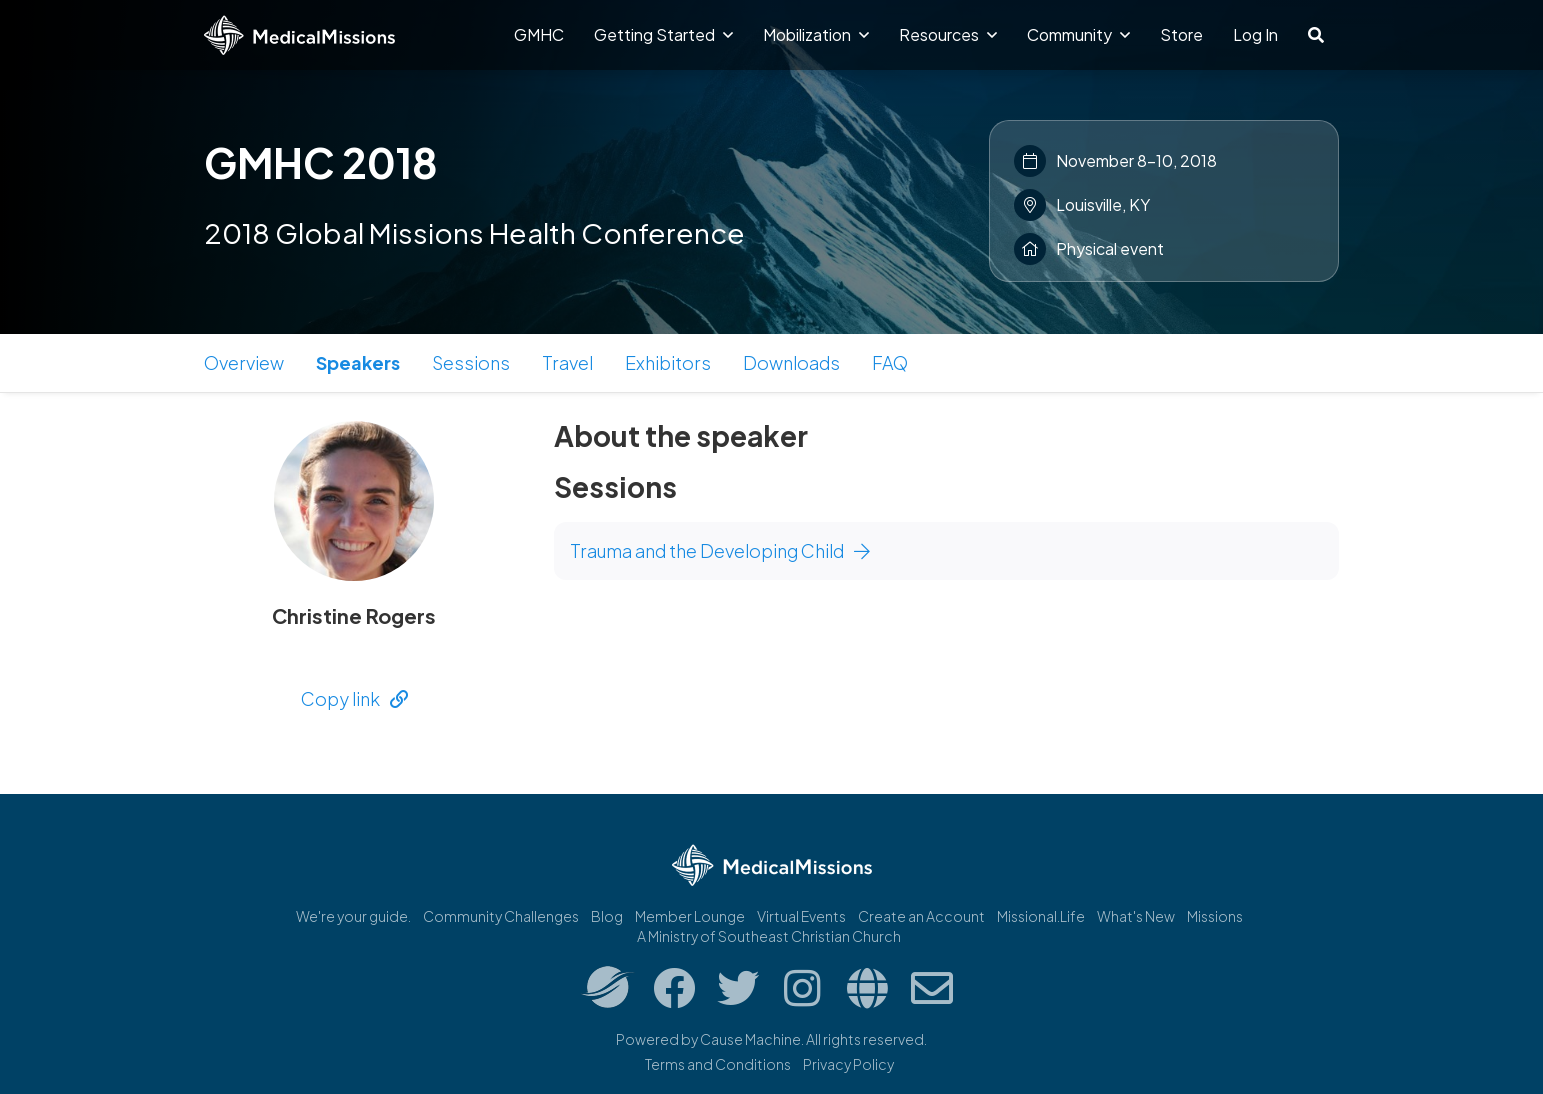  Describe the element at coordinates (1041, 916) in the screenshot. I see `Missional.Life` at that location.